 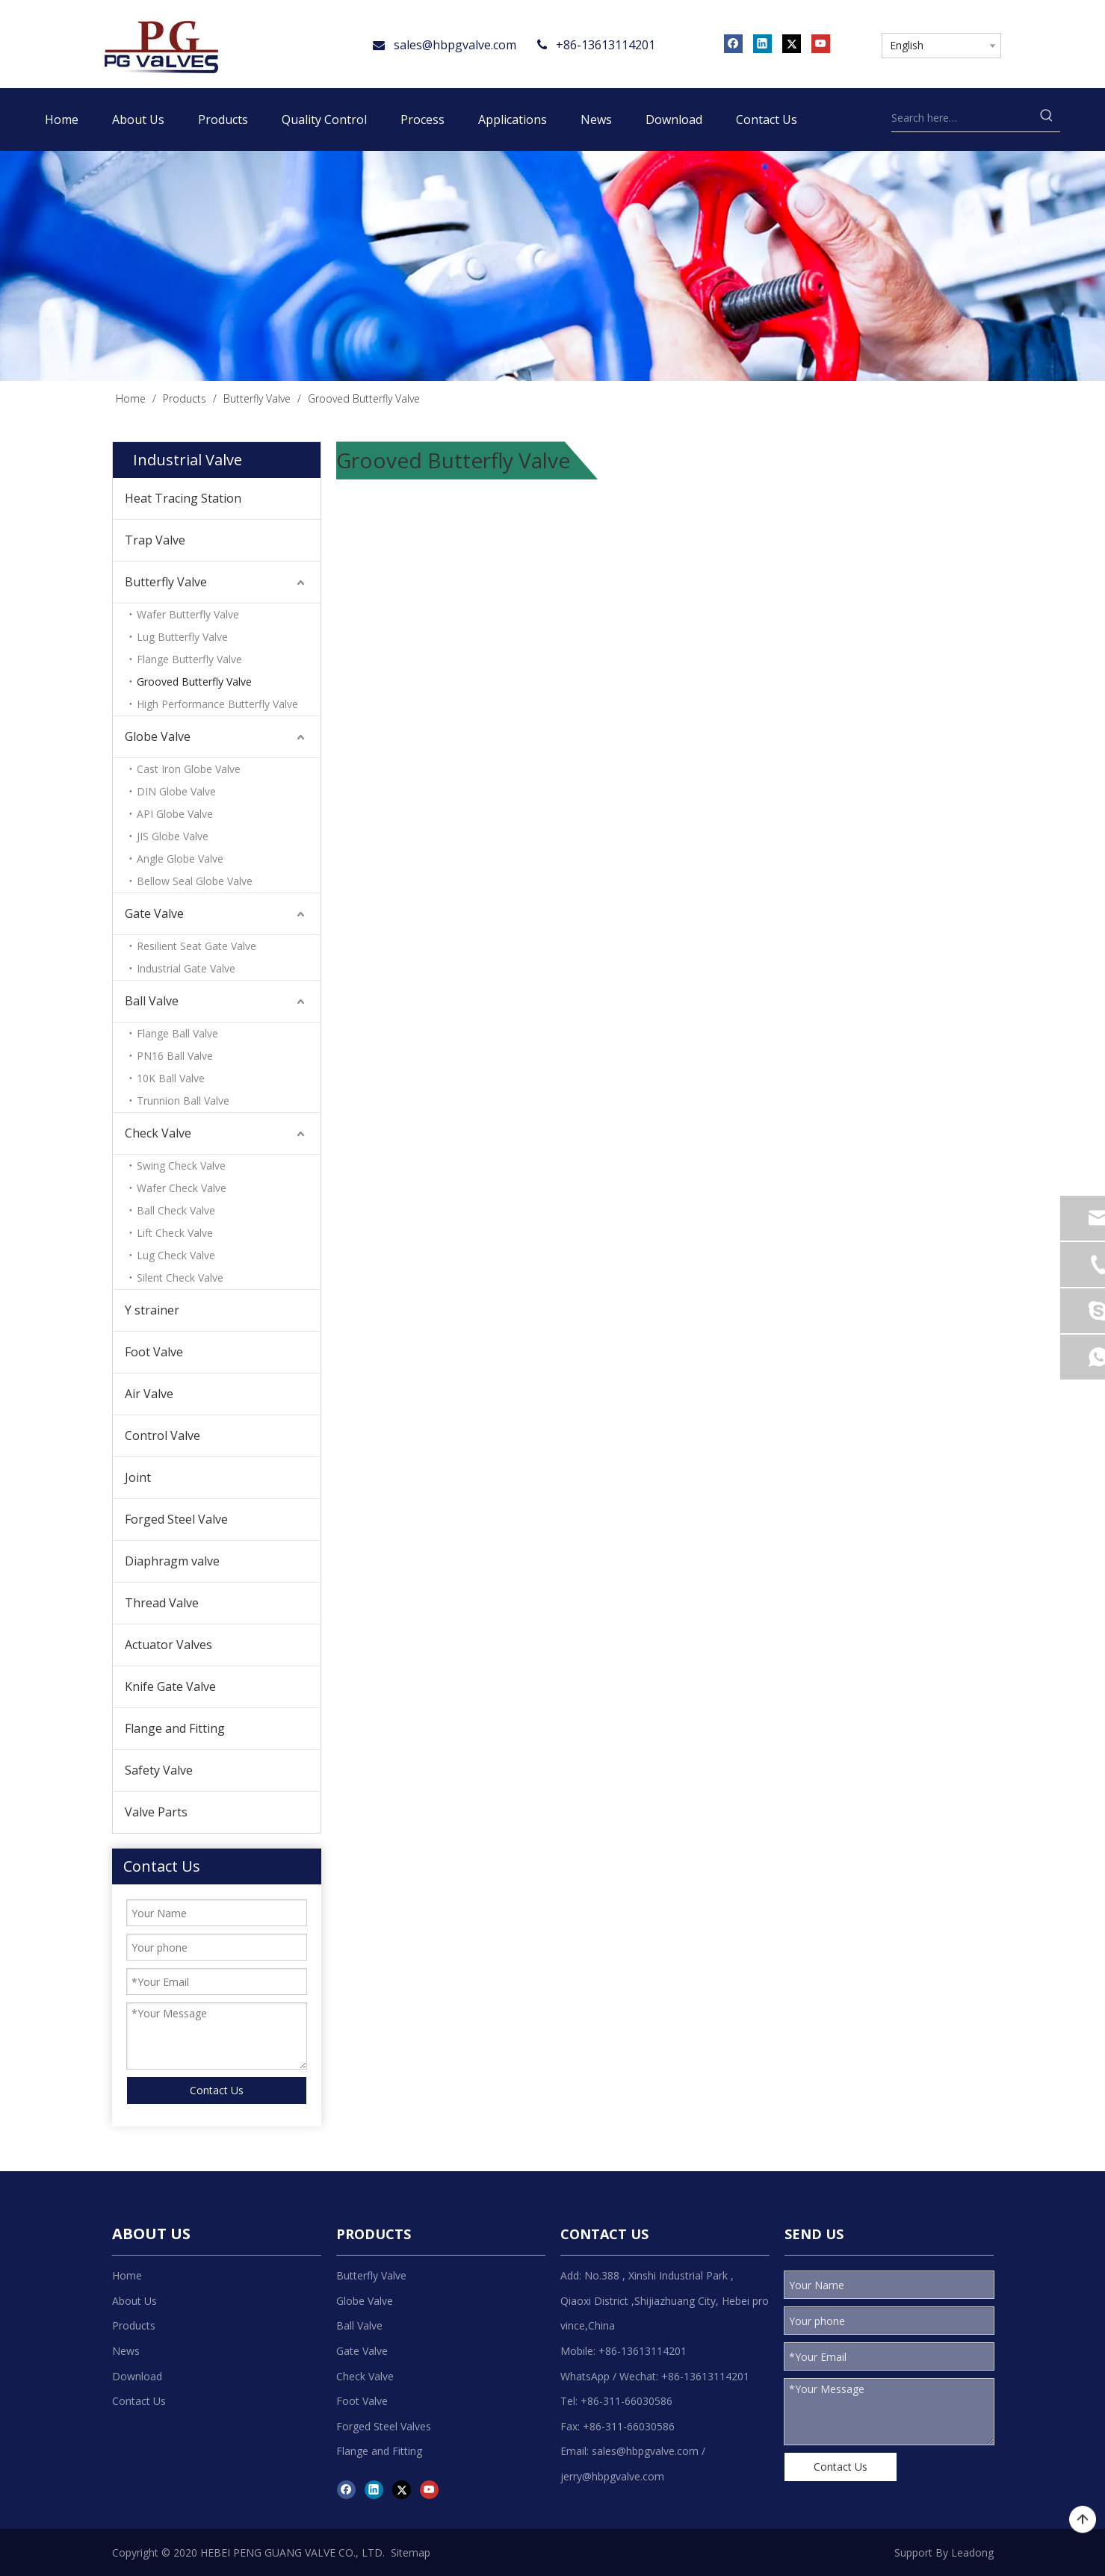 I want to click on Forged Steel Valve, so click(x=176, y=1519).